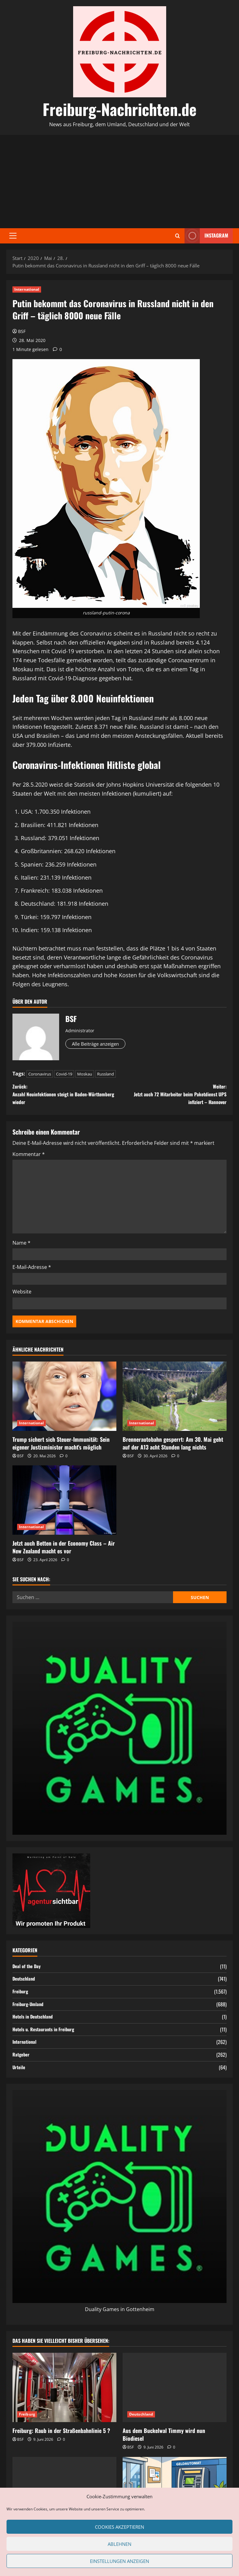 The height and width of the screenshot is (2576, 239). Describe the element at coordinates (24, 1982) in the screenshot. I see `Deutschland` at that location.